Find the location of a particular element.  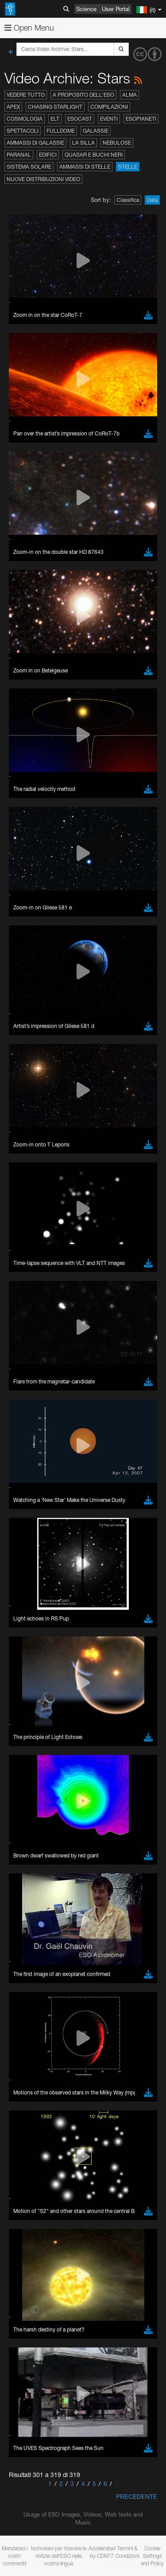

Nebulose is located at coordinates (117, 142).